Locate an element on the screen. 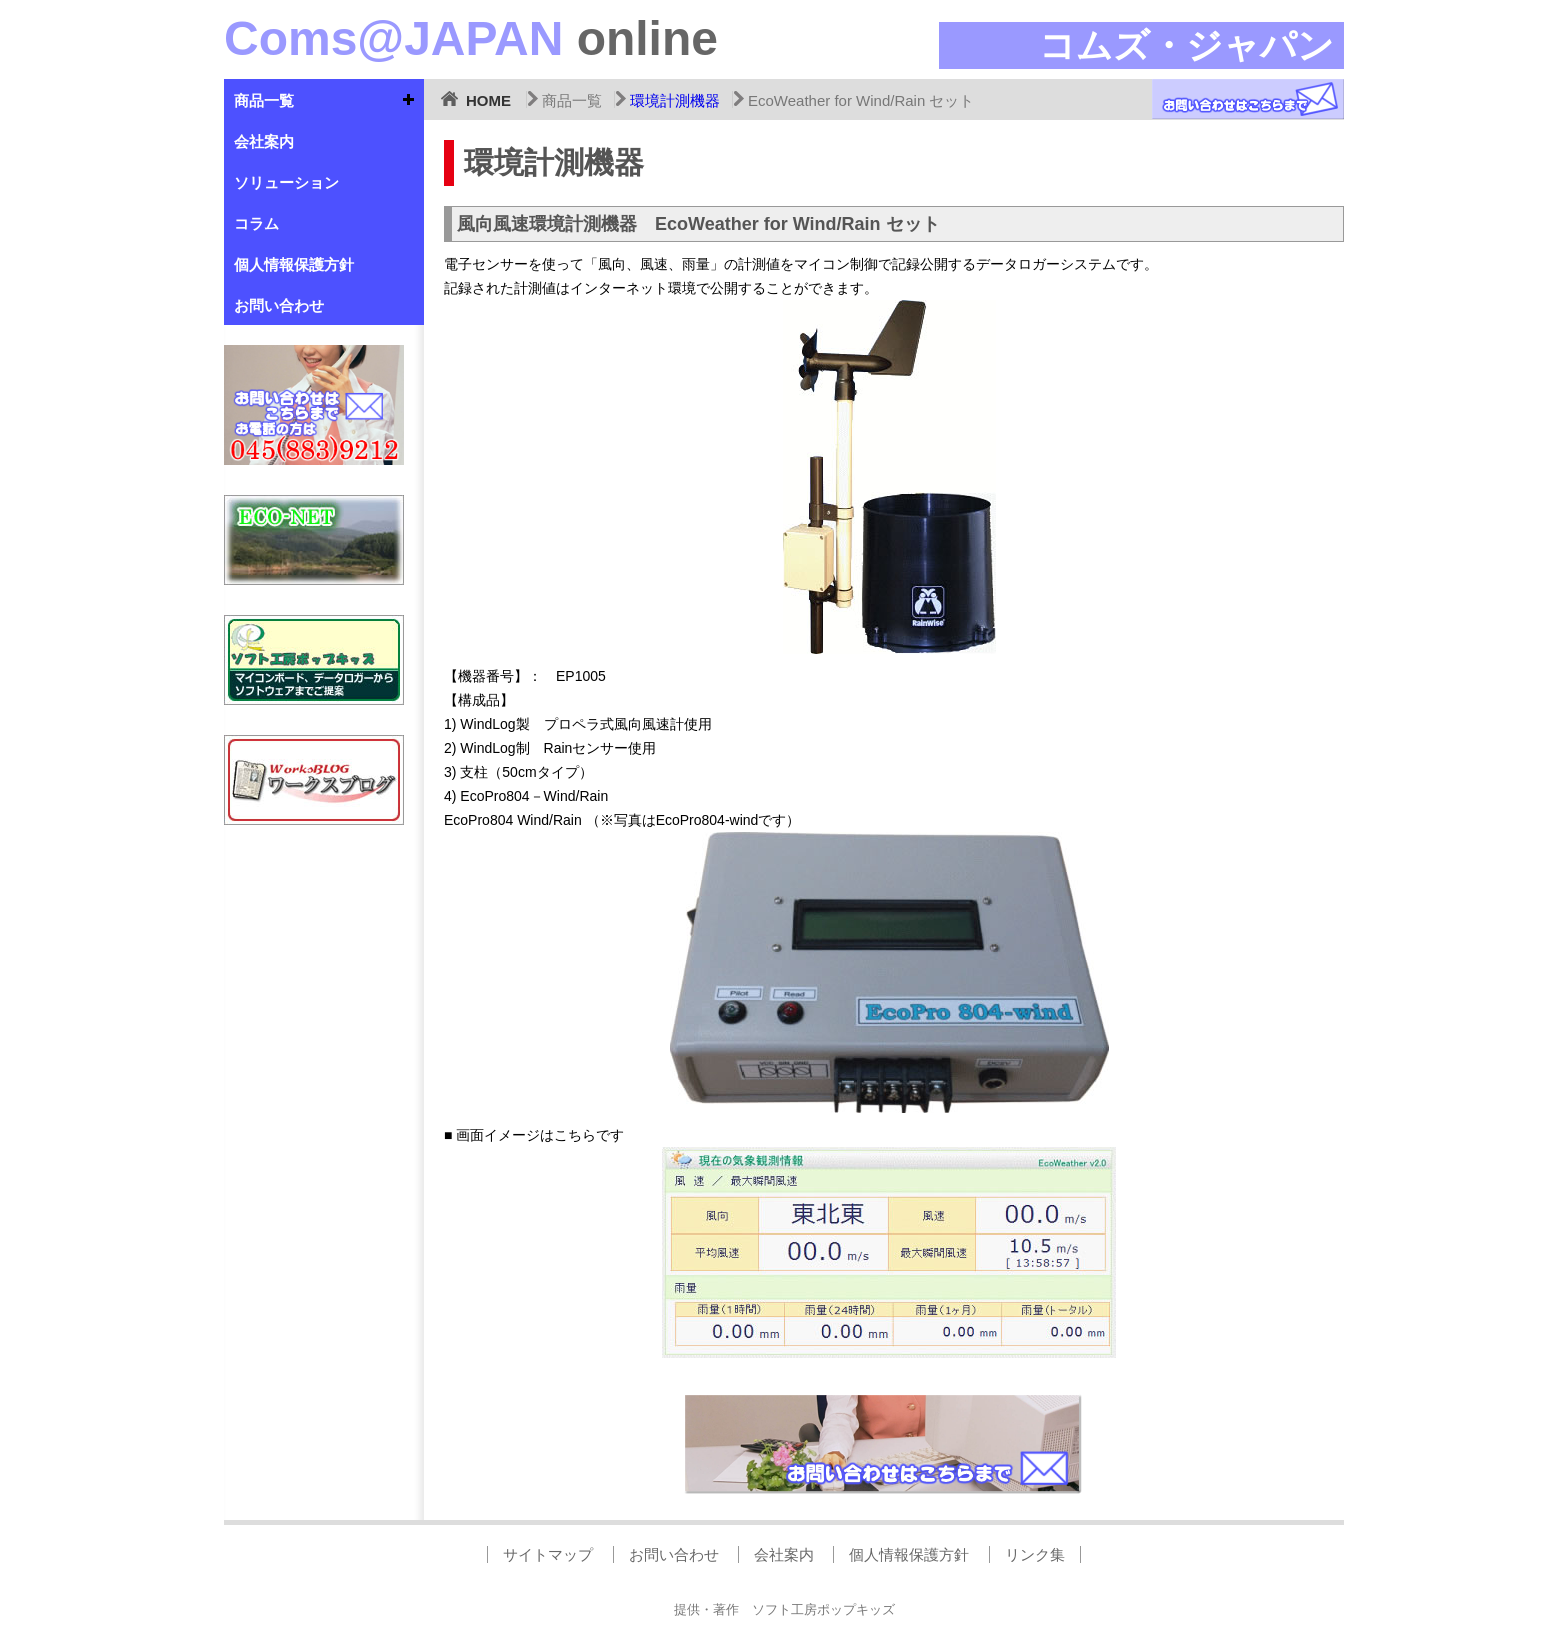 The width and height of the screenshot is (1568, 1635). 会社案内 is located at coordinates (264, 141).